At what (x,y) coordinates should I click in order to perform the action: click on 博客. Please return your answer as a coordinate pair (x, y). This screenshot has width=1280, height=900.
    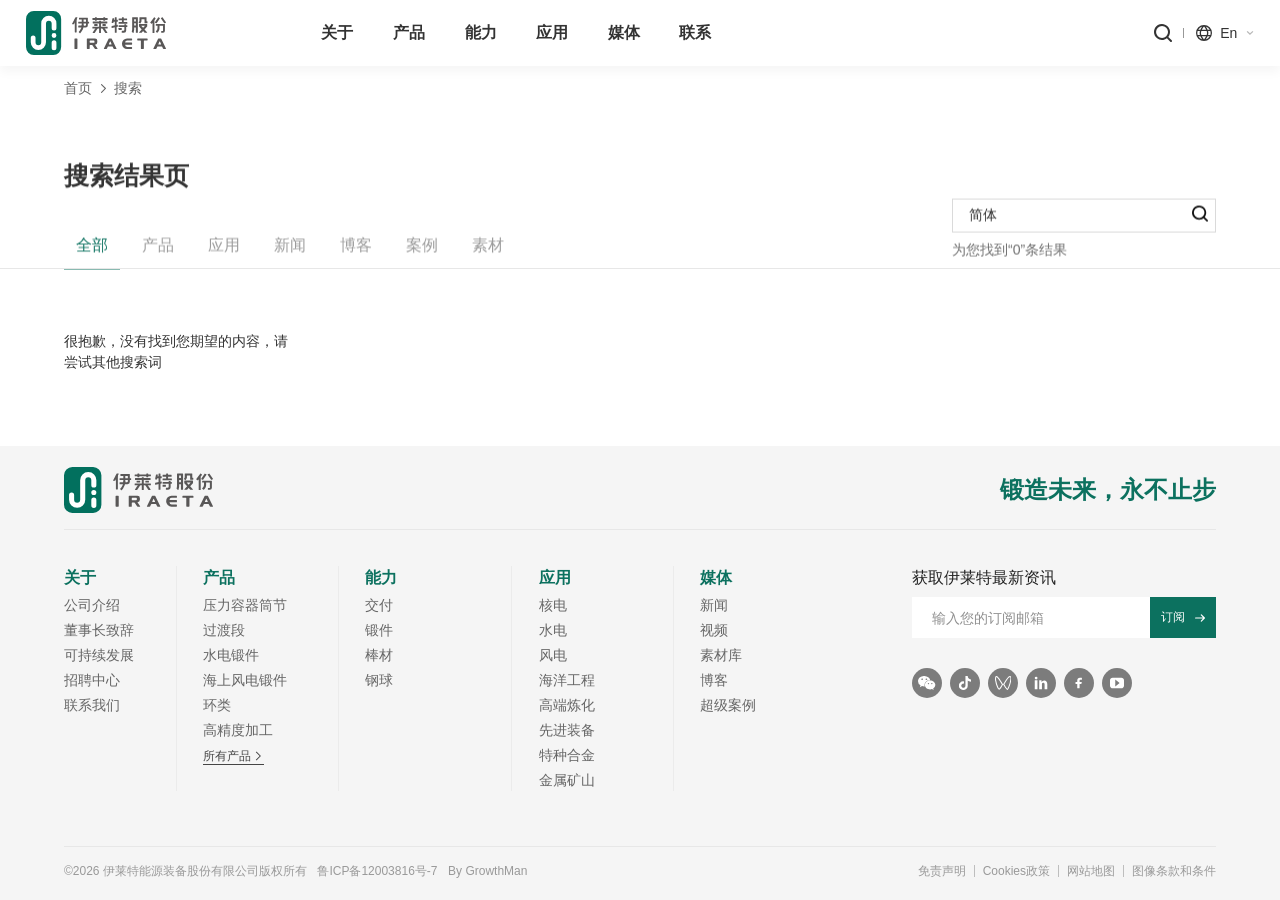
    Looking at the image, I should click on (356, 253).